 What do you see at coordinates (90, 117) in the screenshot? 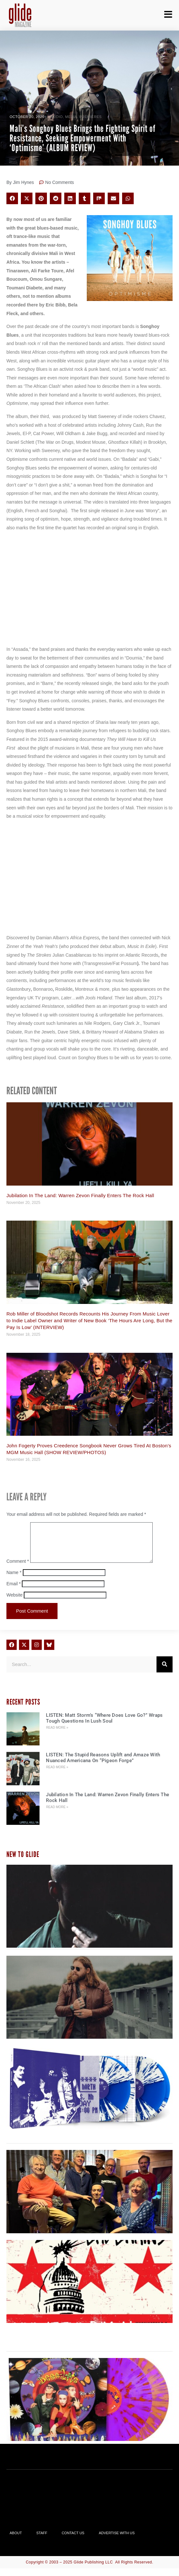
I see `PREMIERES` at bounding box center [90, 117].